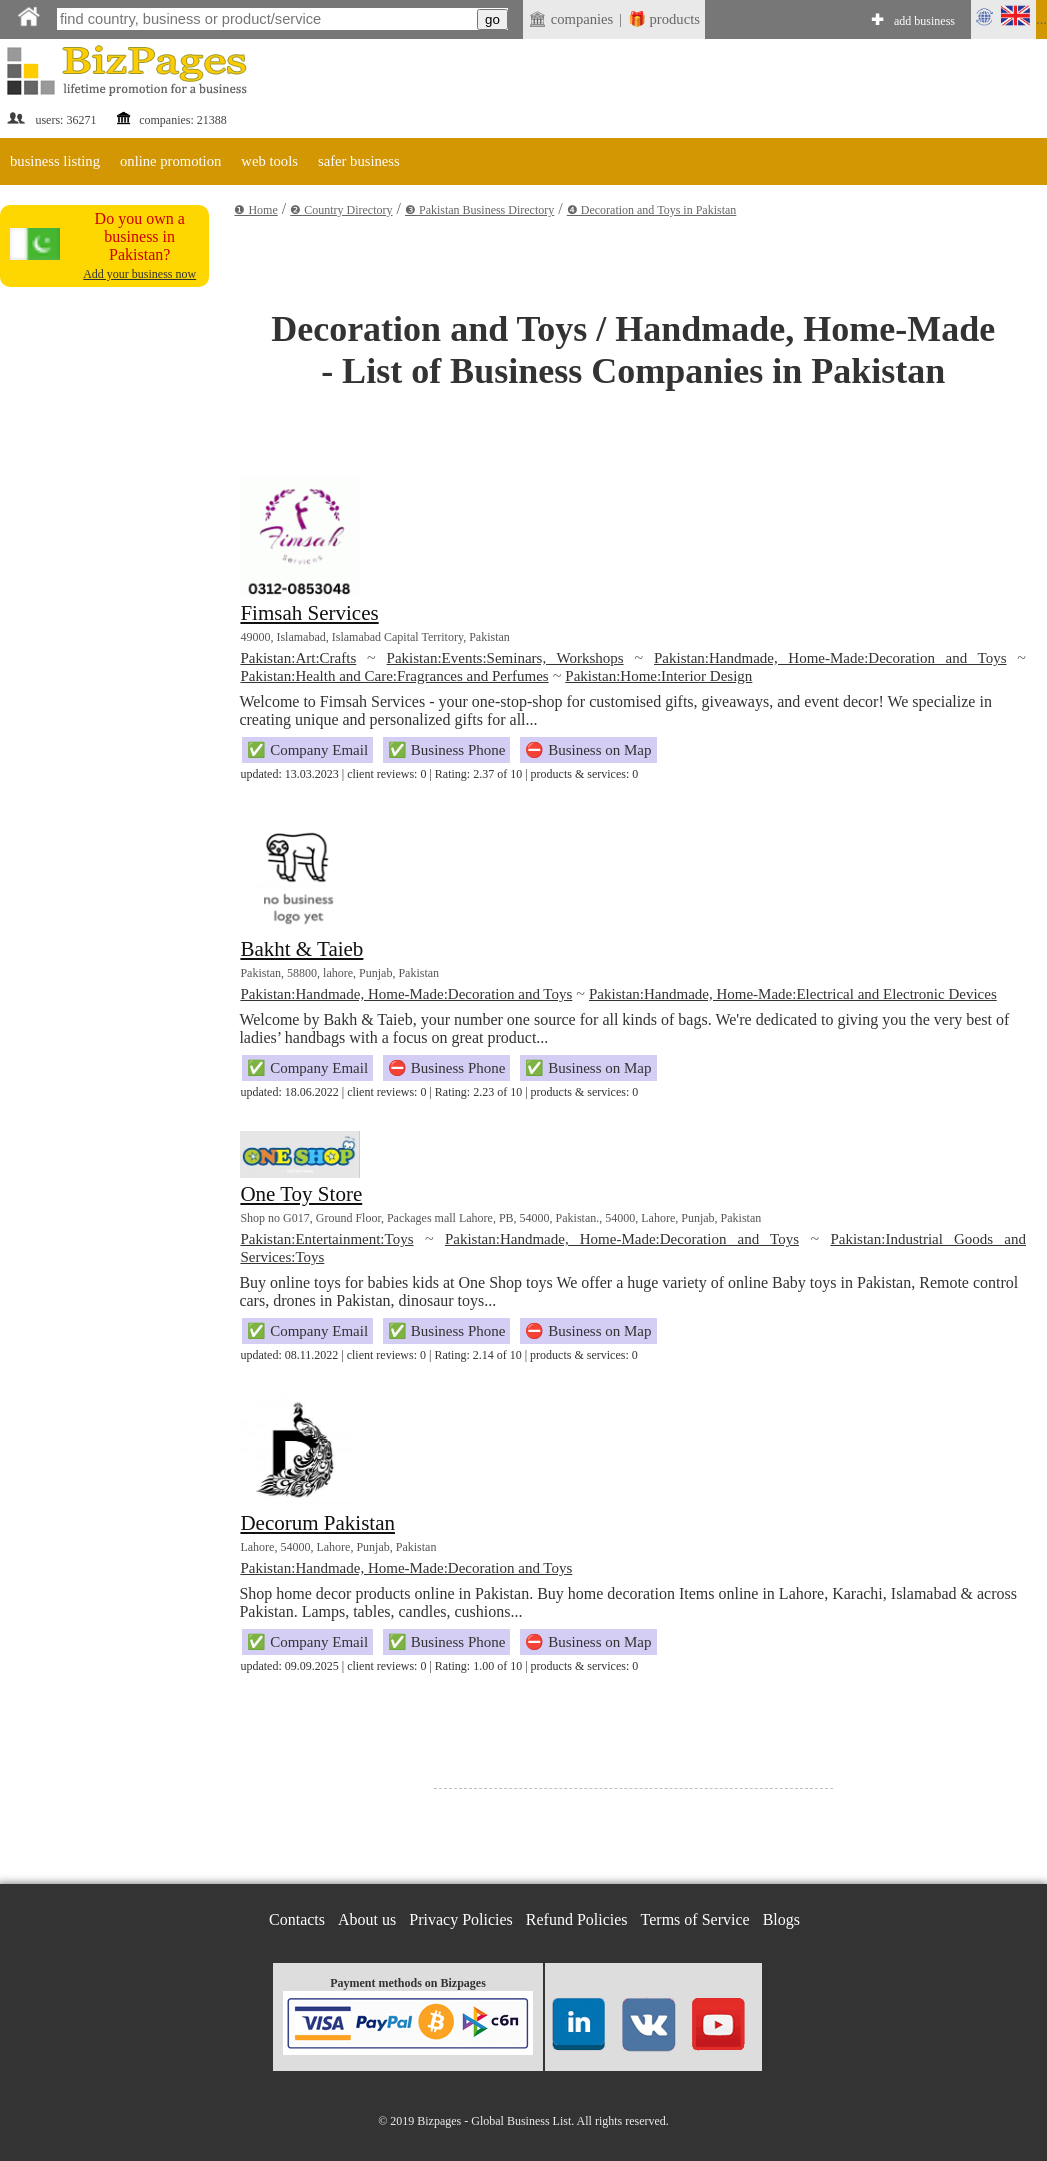 Image resolution: width=1047 pixels, height=2161 pixels. What do you see at coordinates (139, 274) in the screenshot?
I see `Add your business now` at bounding box center [139, 274].